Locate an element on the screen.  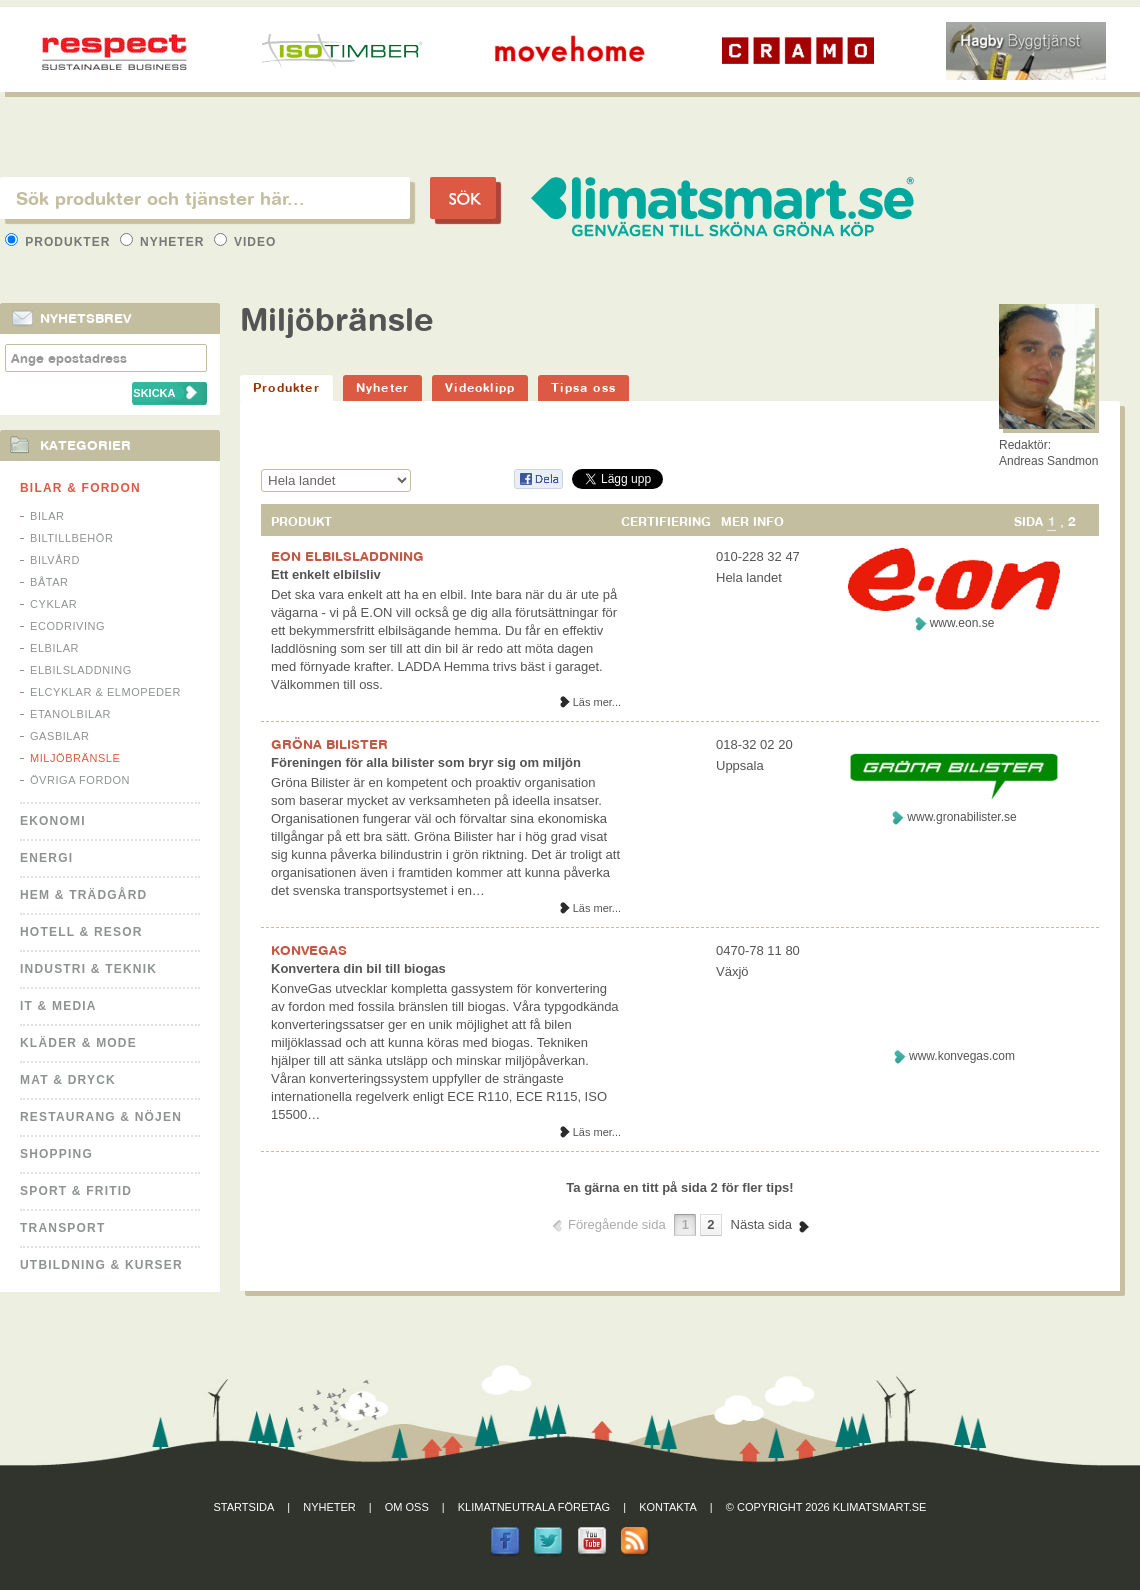
Elcyklar & Elmopeder is located at coordinates (105, 692).